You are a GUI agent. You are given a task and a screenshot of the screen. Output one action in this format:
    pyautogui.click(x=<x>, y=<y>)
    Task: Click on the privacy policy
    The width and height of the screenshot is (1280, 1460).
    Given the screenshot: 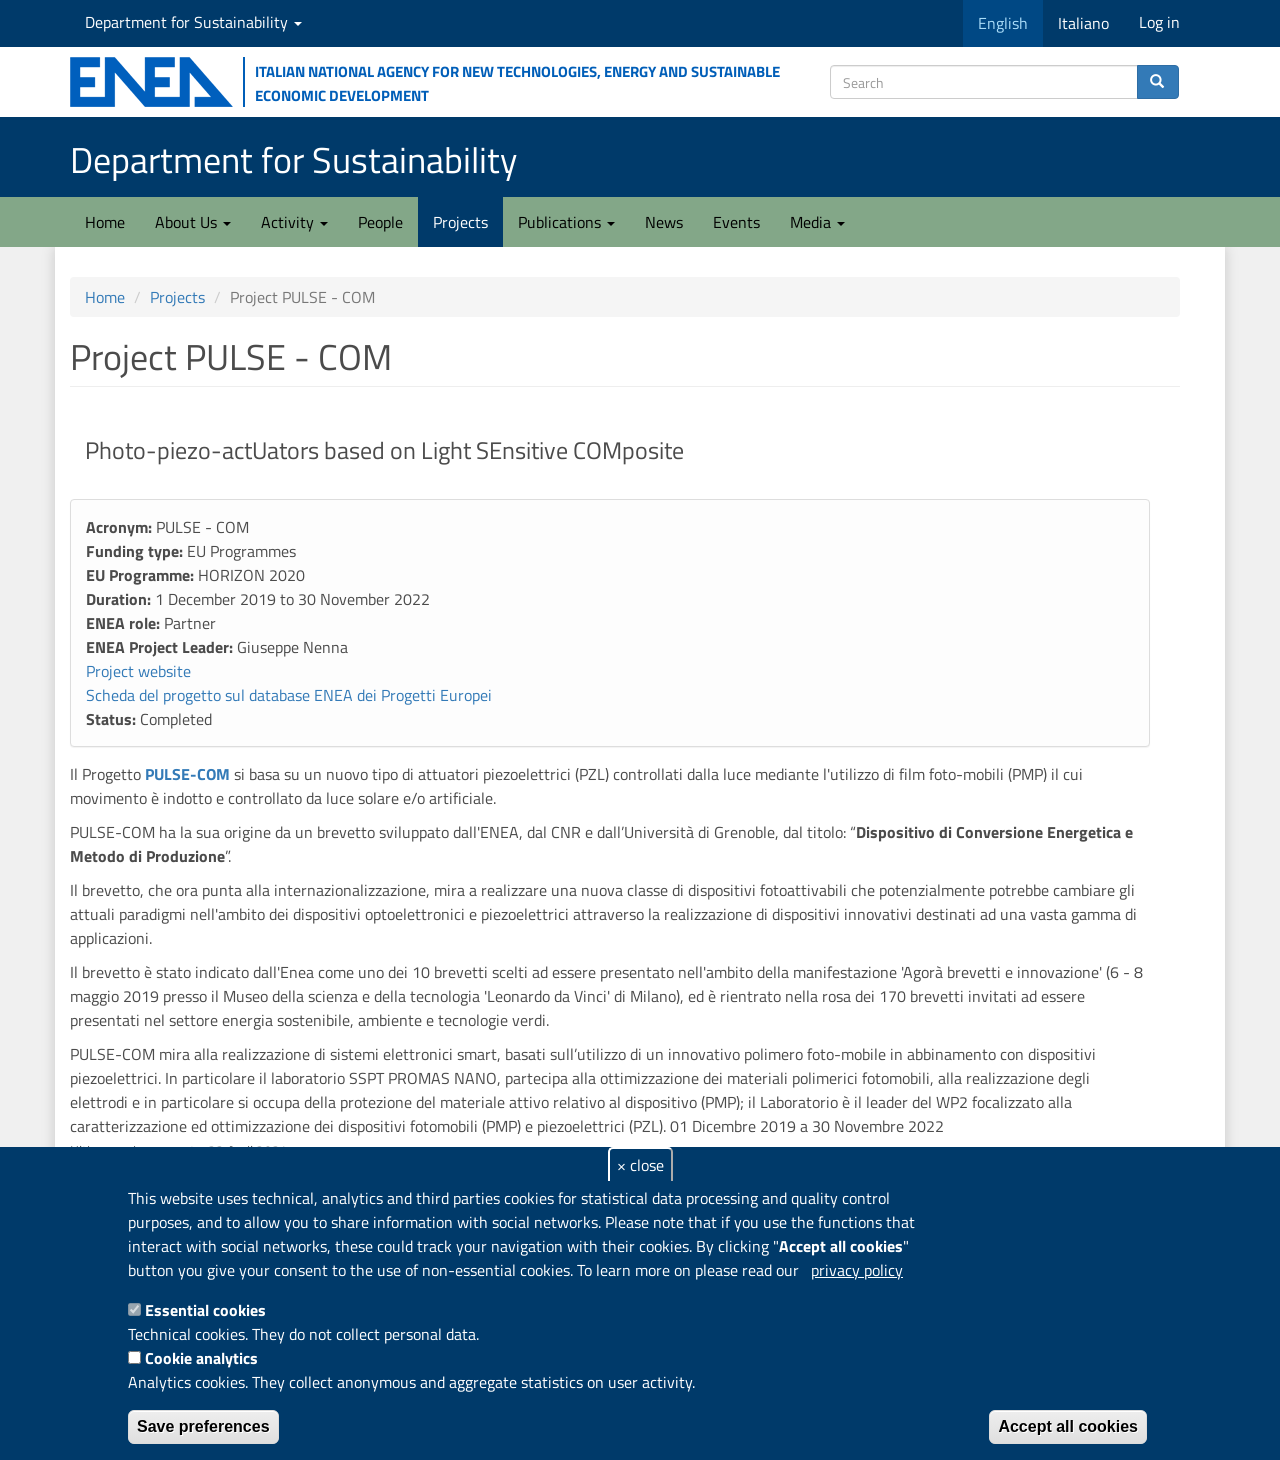 What is the action you would take?
    pyautogui.click(x=857, y=1270)
    